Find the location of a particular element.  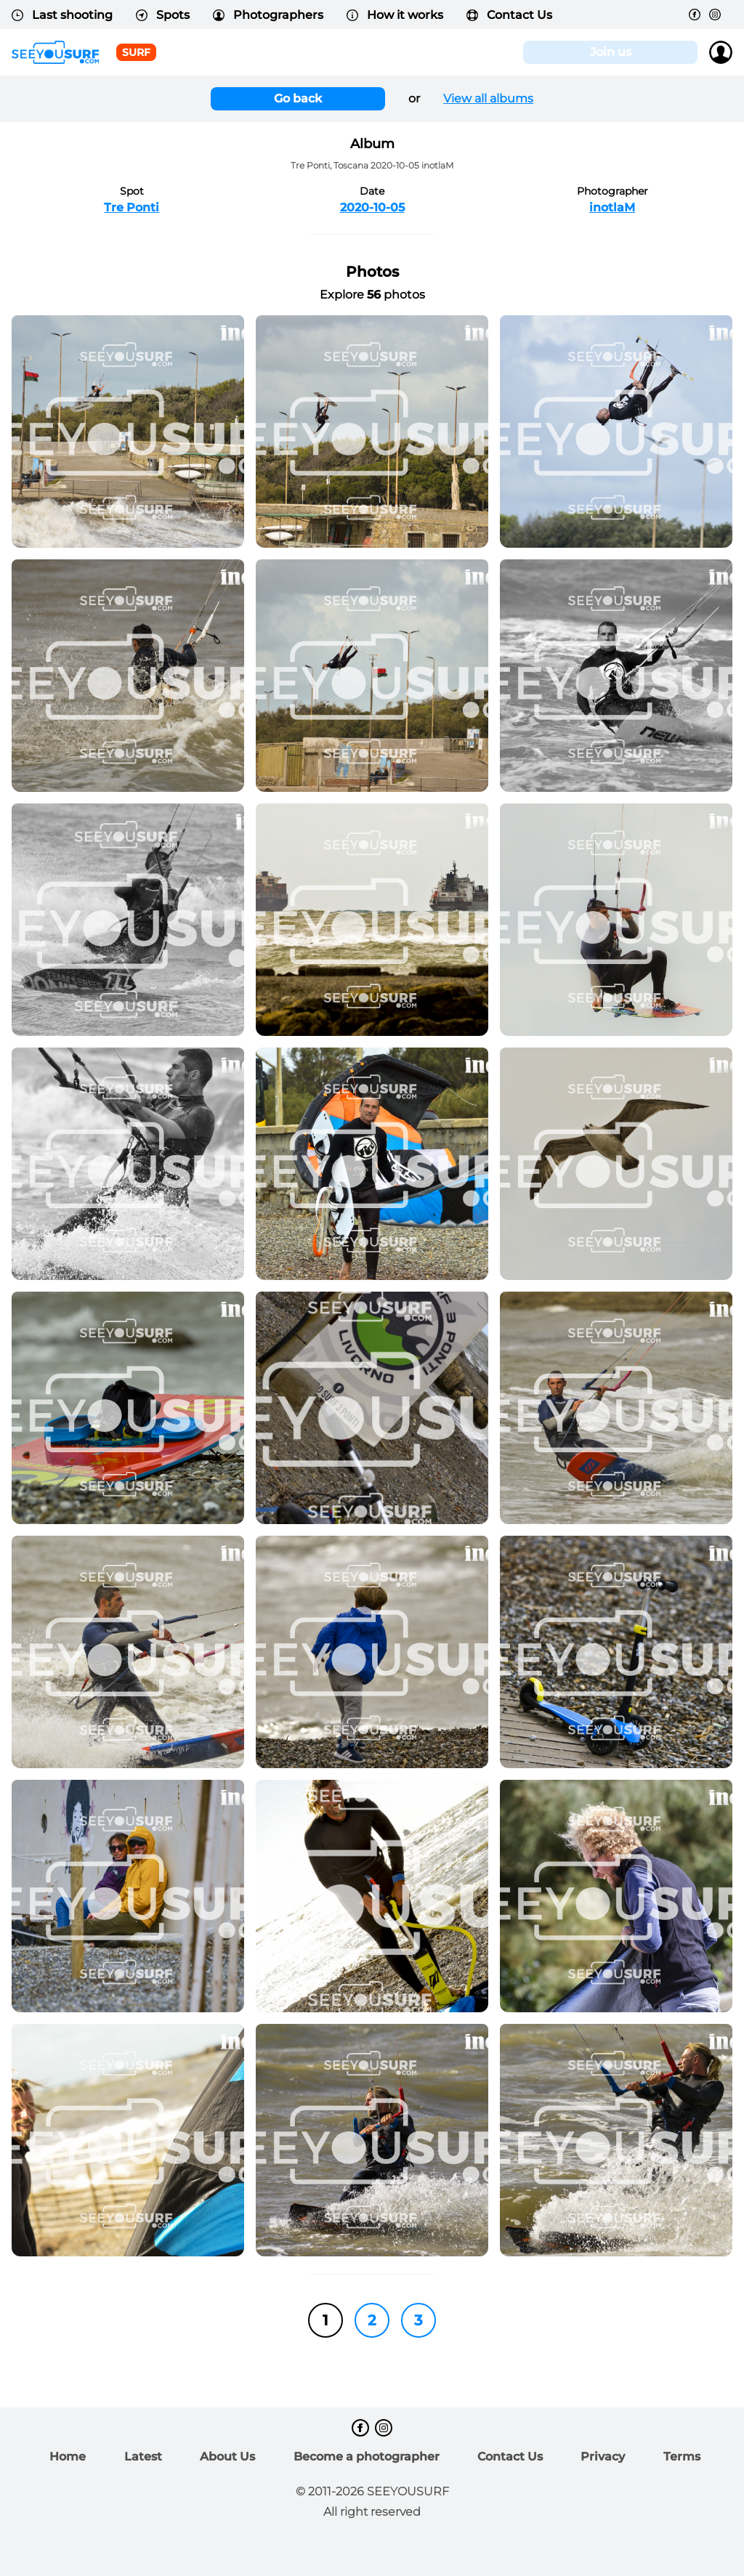

Home is located at coordinates (67, 2456).